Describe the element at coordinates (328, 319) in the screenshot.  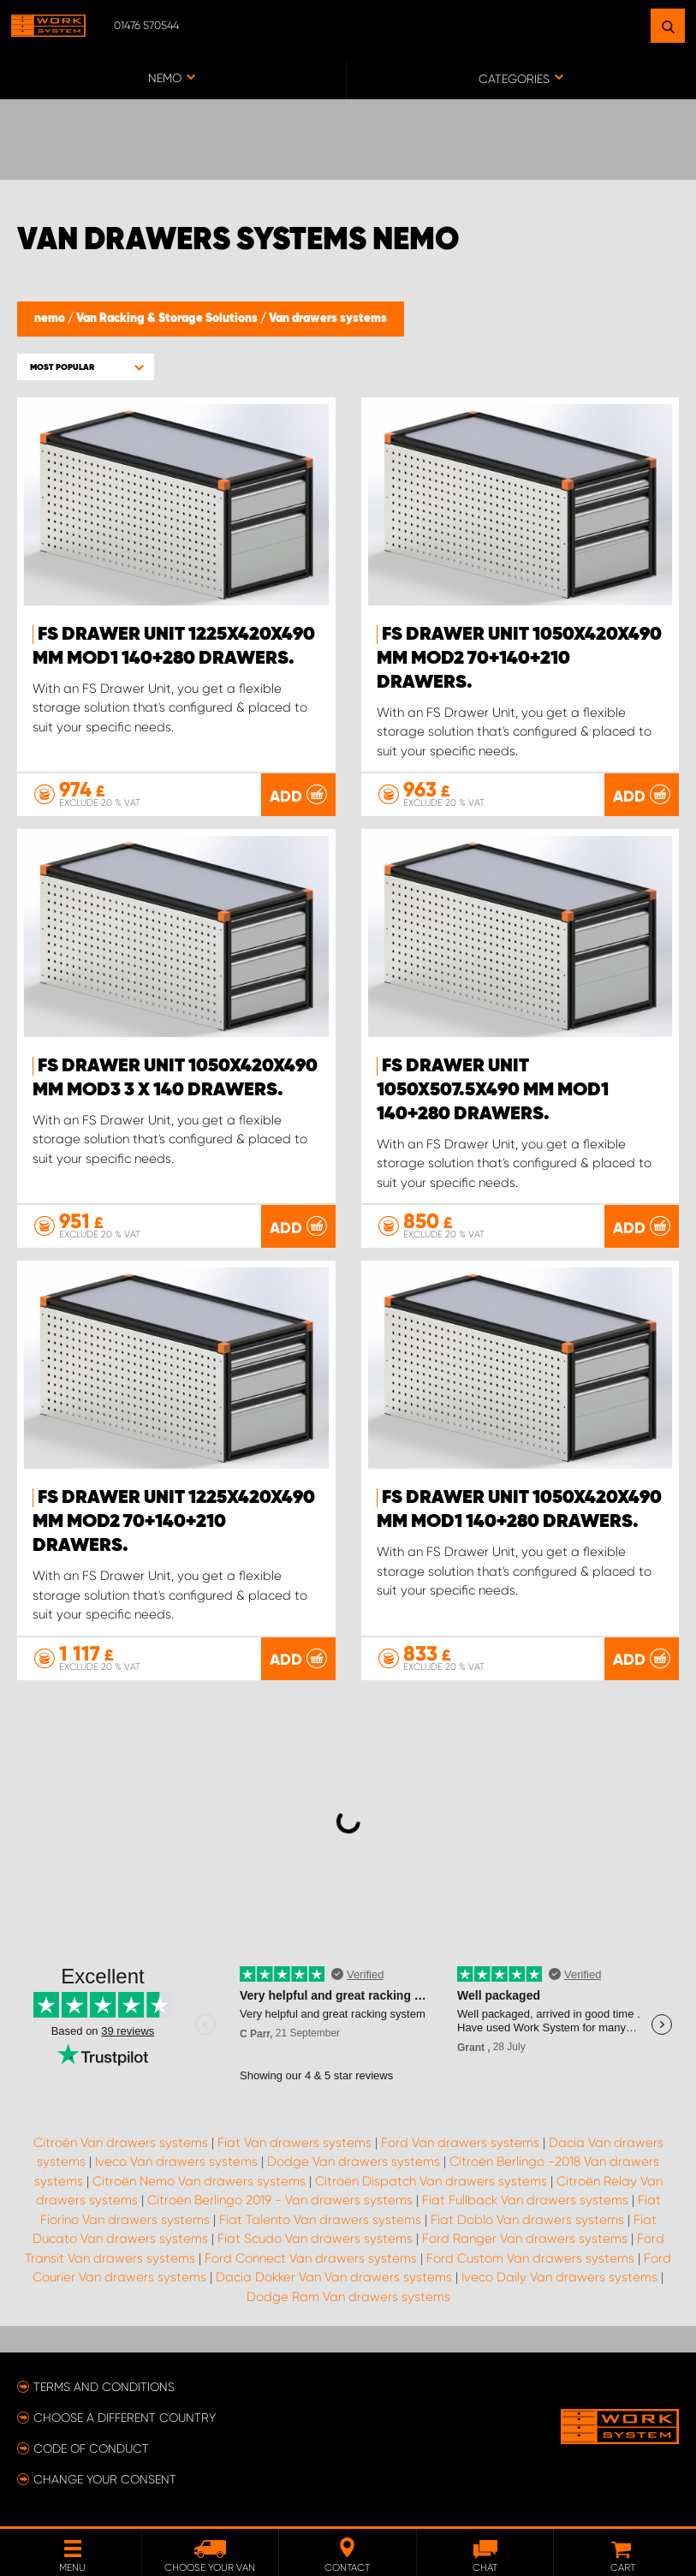
I see `Van drawers systems` at that location.